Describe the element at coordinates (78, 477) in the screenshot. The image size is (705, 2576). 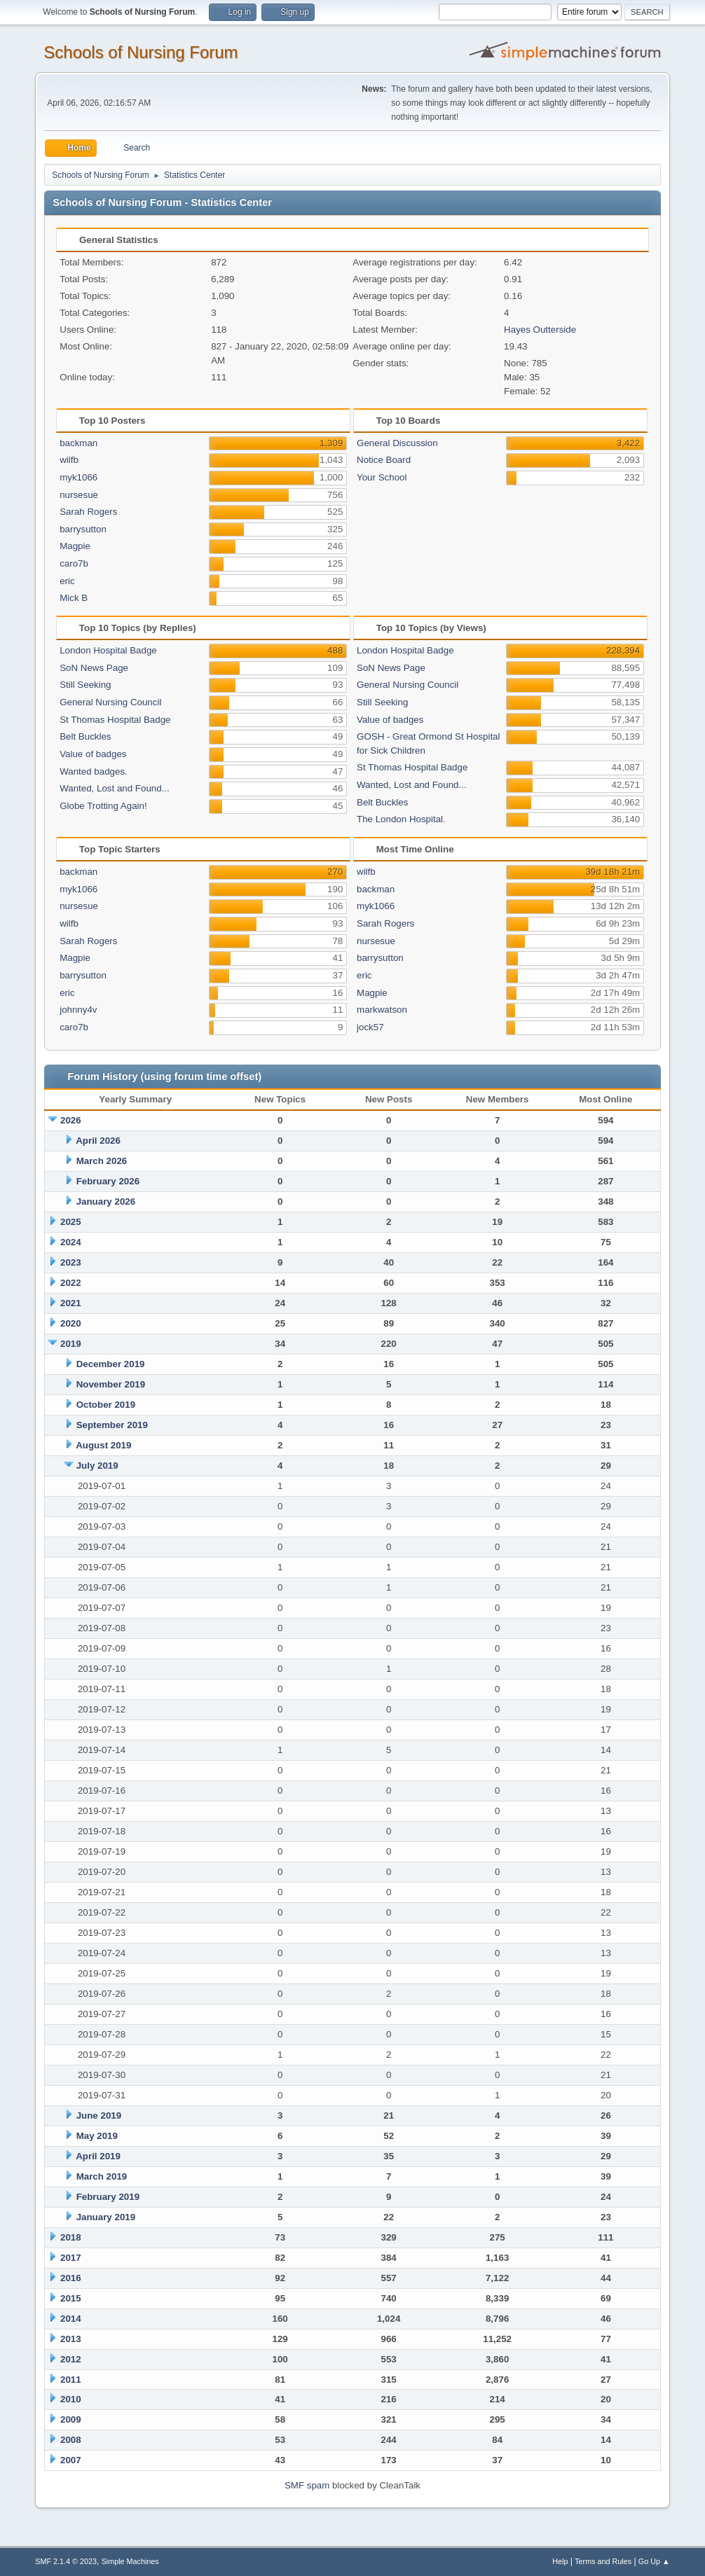
I see `myk1066` at that location.